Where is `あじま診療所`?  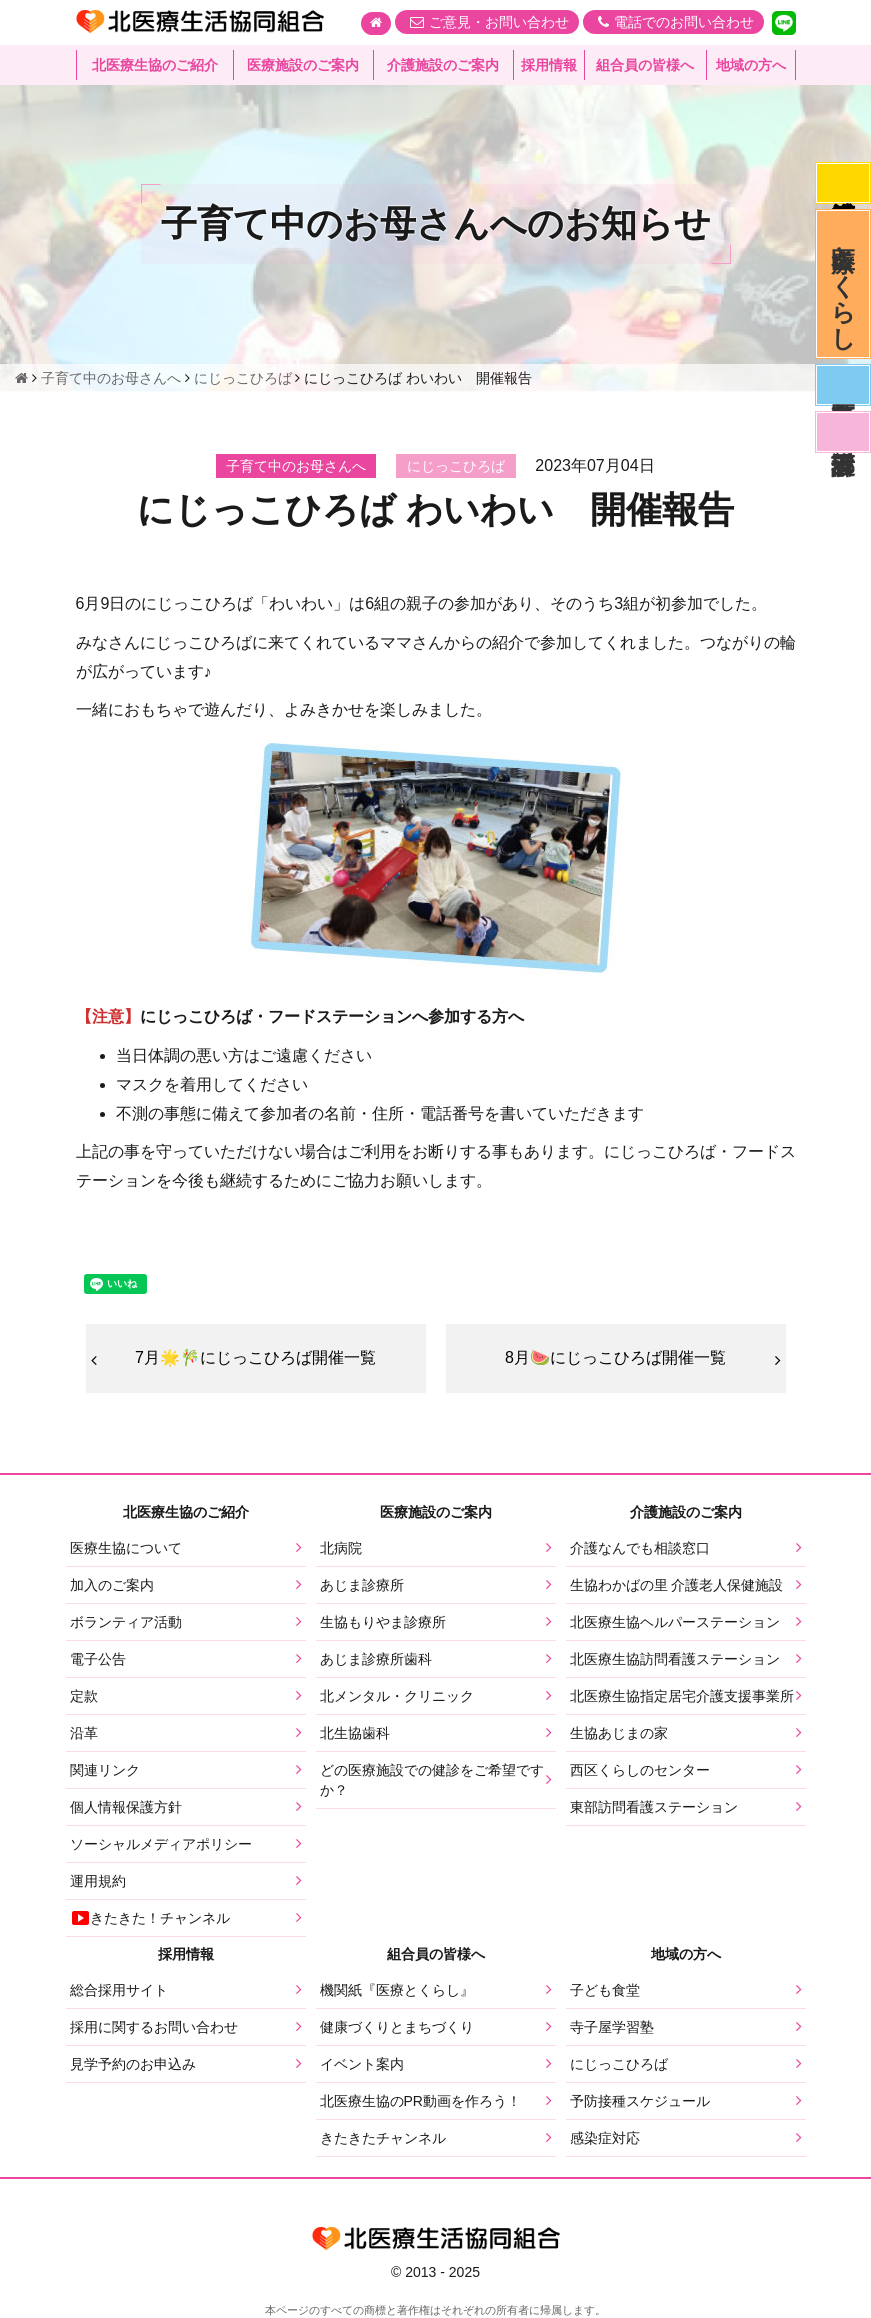 あじま診療所 is located at coordinates (362, 1585).